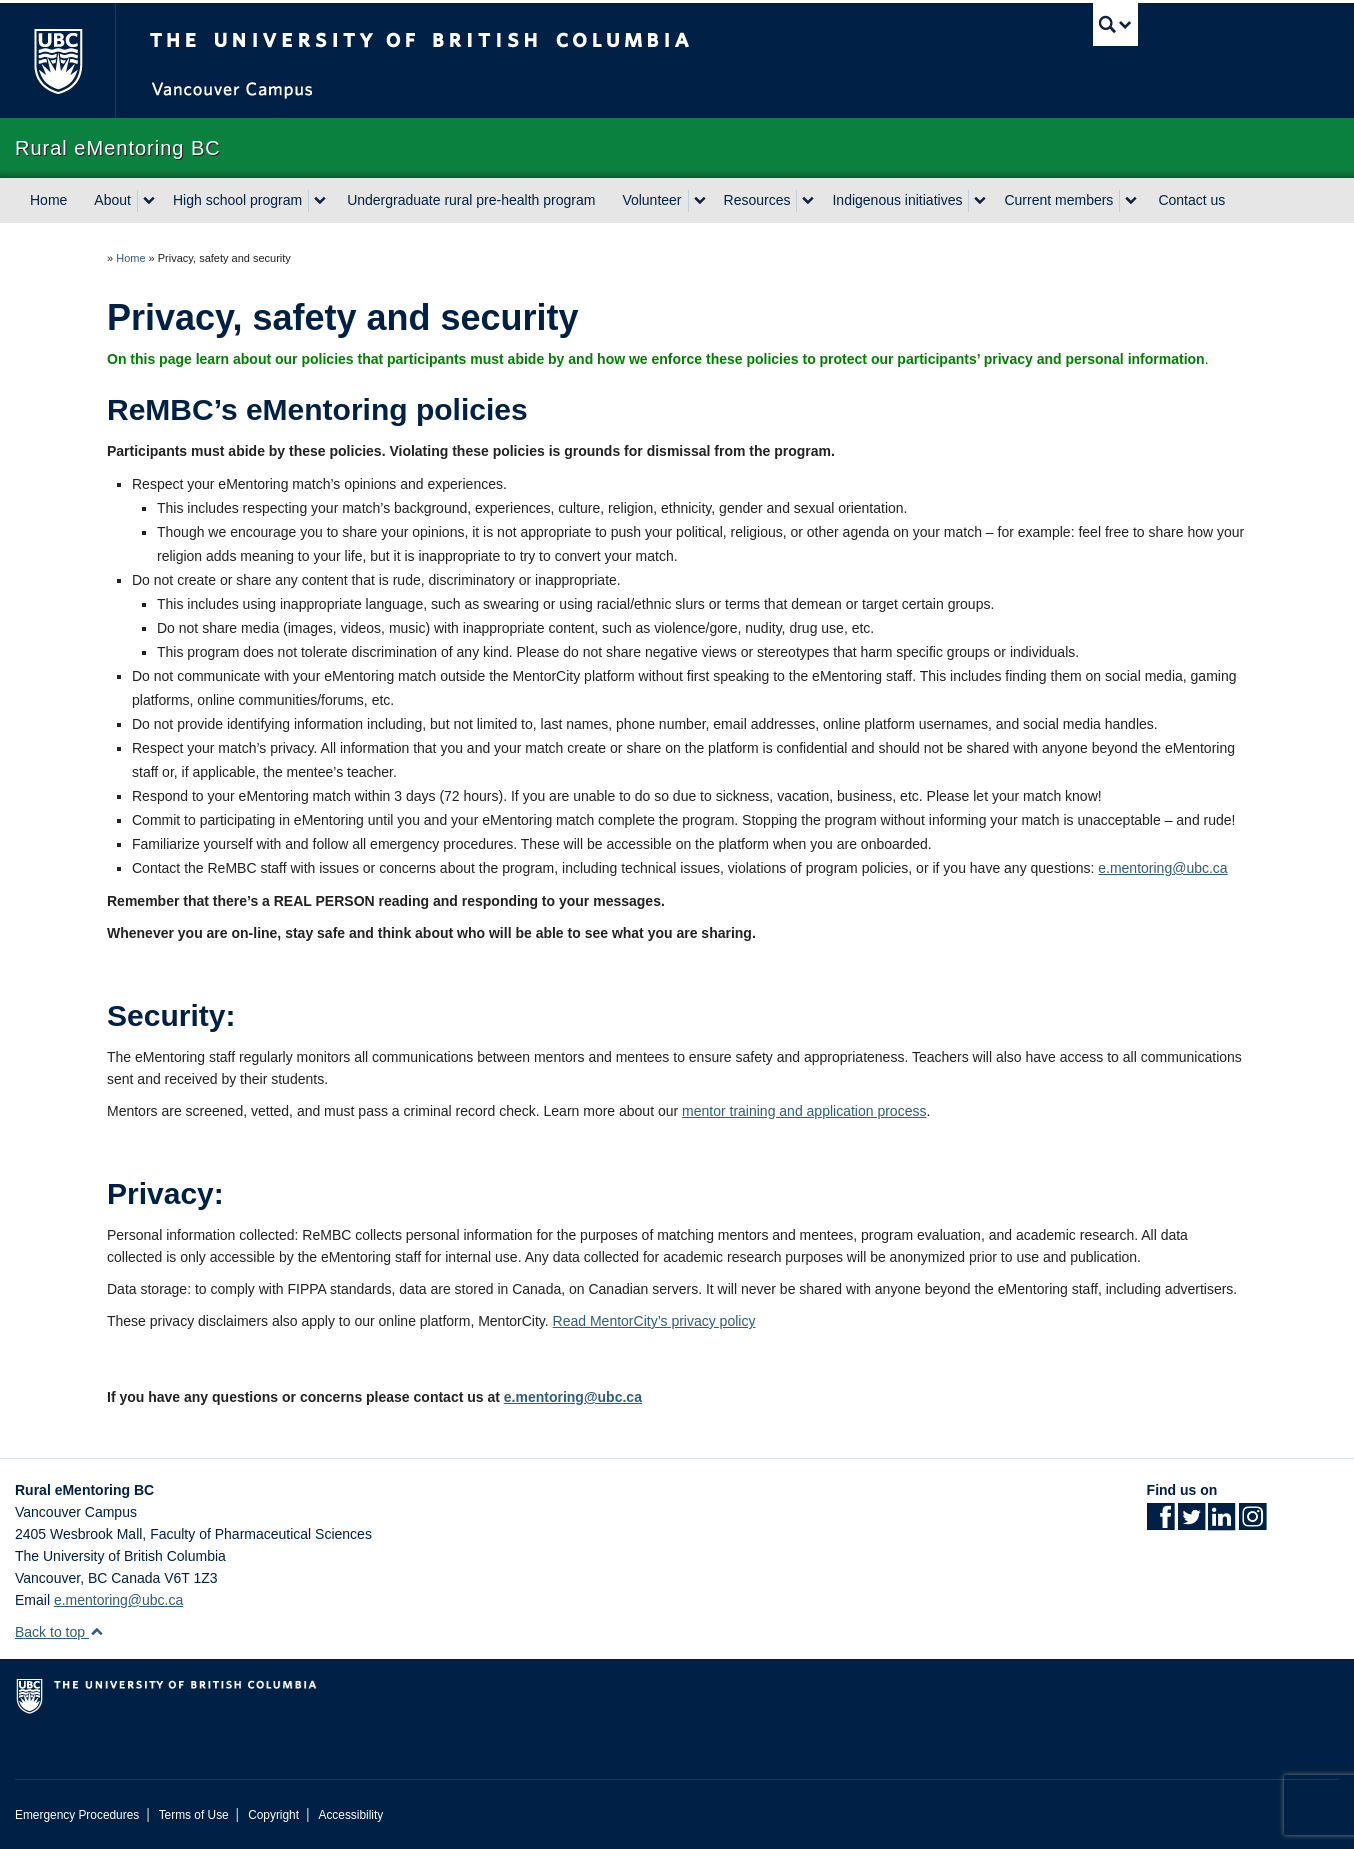 The width and height of the screenshot is (1354, 1849). I want to click on [Twitter link], so click(1191, 1523).